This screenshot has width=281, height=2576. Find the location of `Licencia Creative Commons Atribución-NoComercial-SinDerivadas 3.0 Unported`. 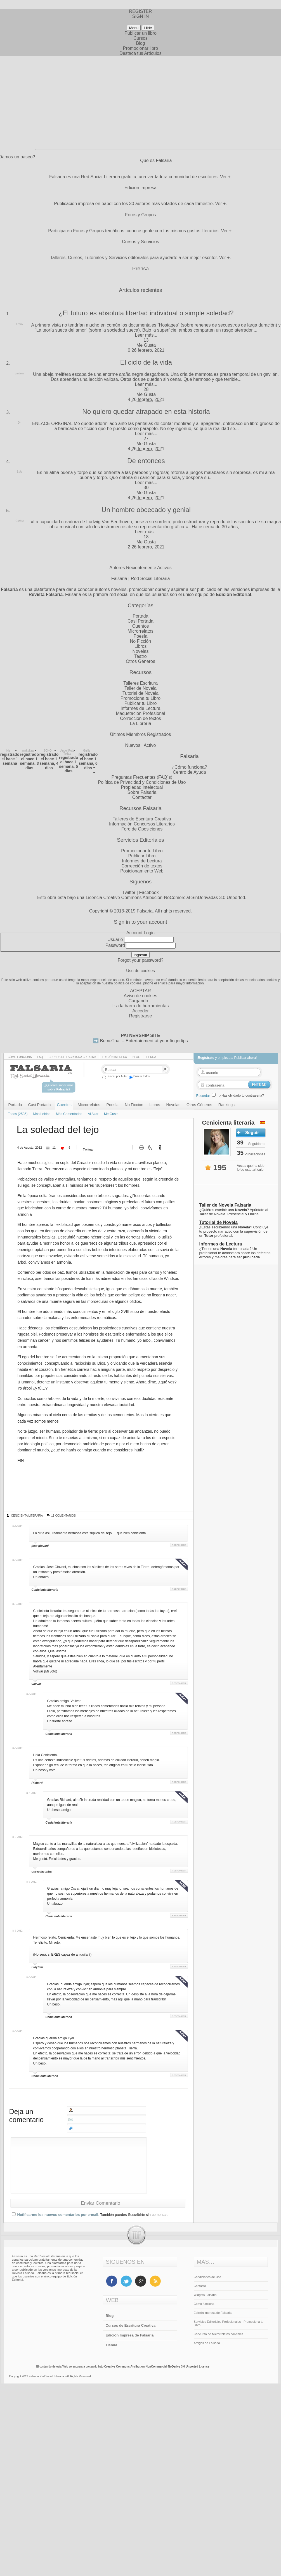

Licencia Creative Commons Atribución-NoComercial-SinDerivadas 3.0 Unported is located at coordinates (165, 897).